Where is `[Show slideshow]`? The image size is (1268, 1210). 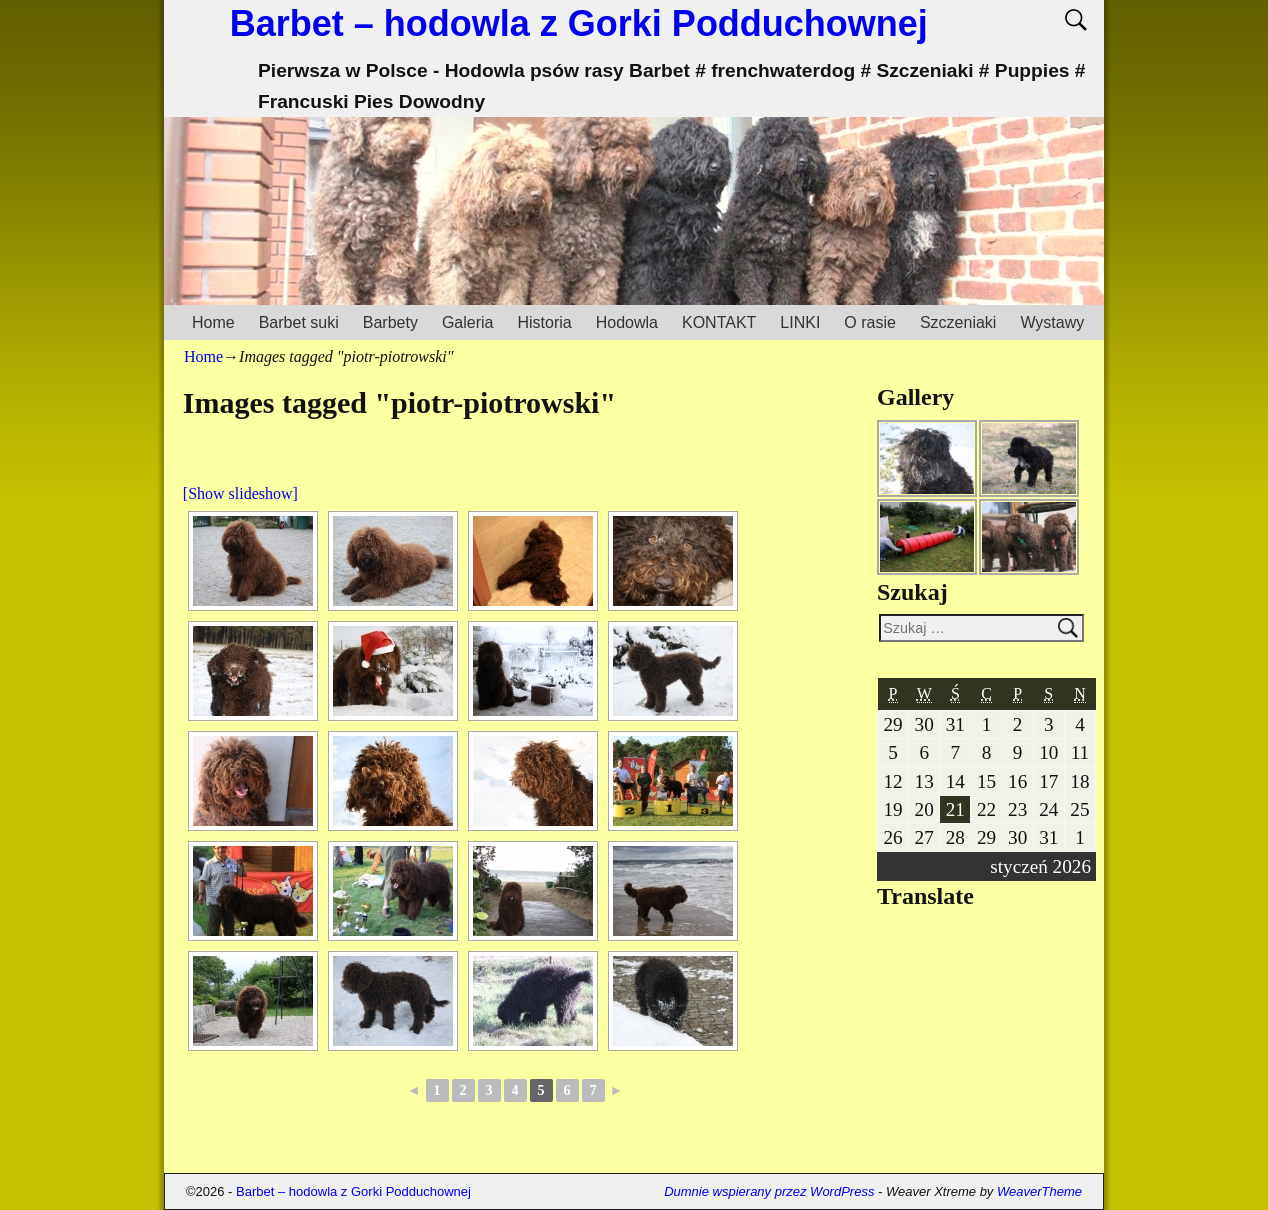 [Show slideshow] is located at coordinates (240, 493).